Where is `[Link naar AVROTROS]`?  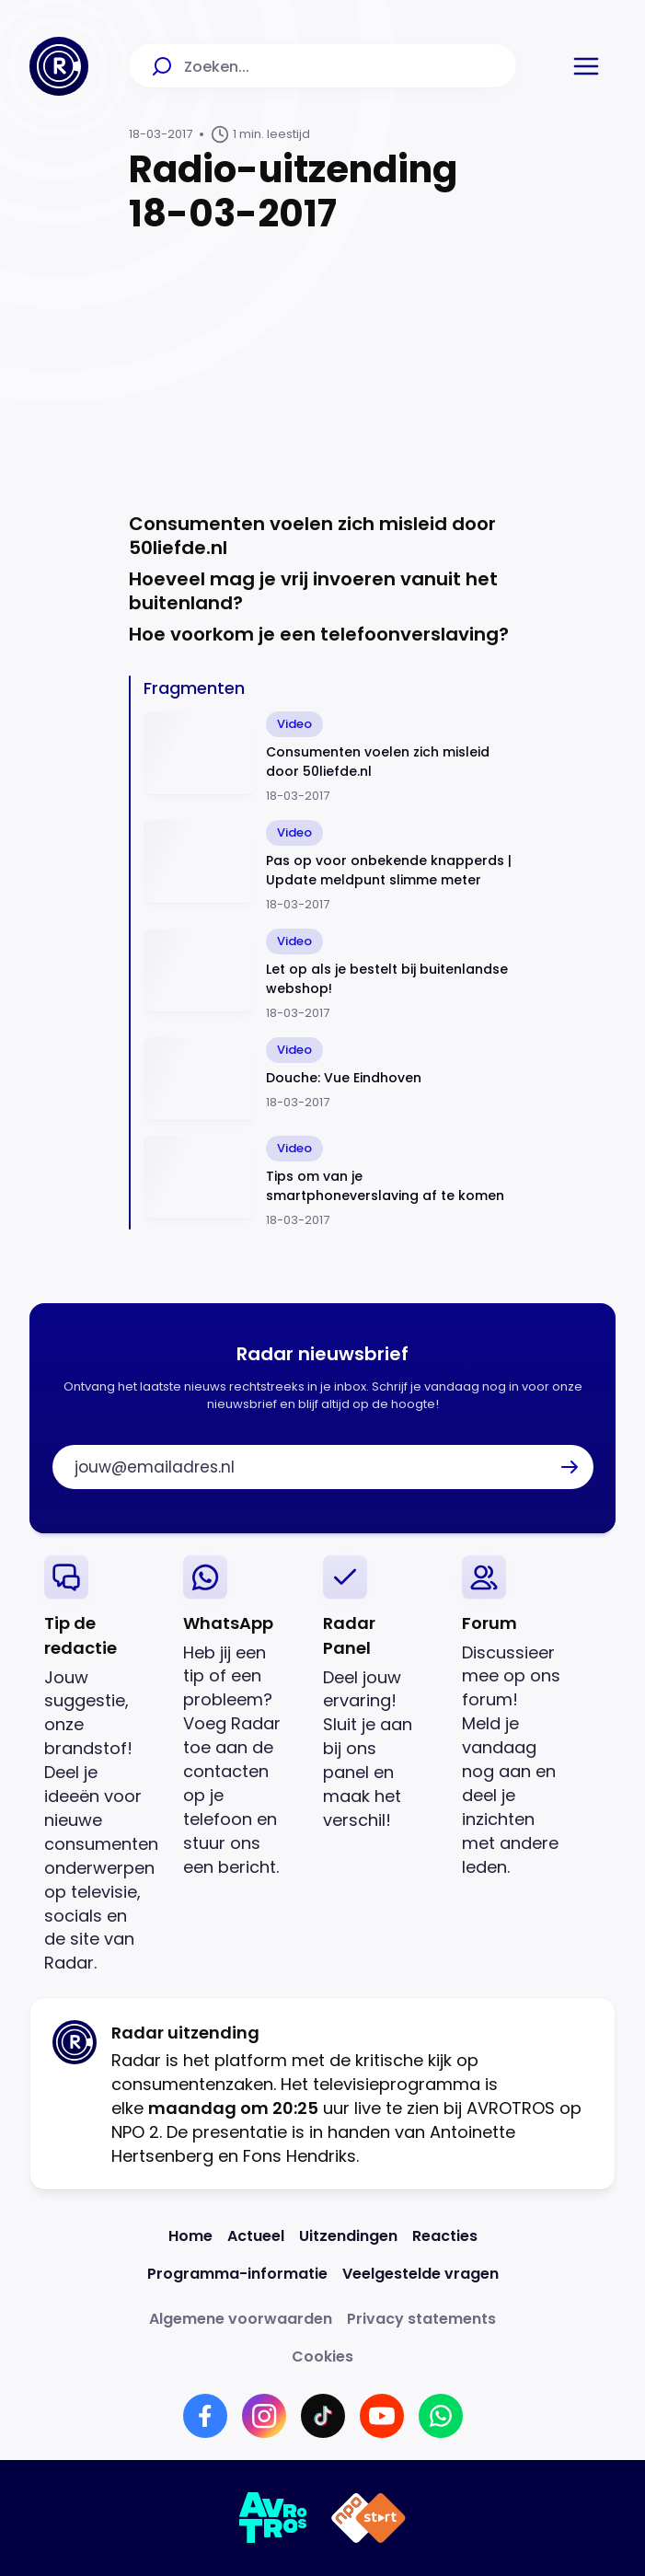
[Link naar AVROTROS] is located at coordinates (273, 2518).